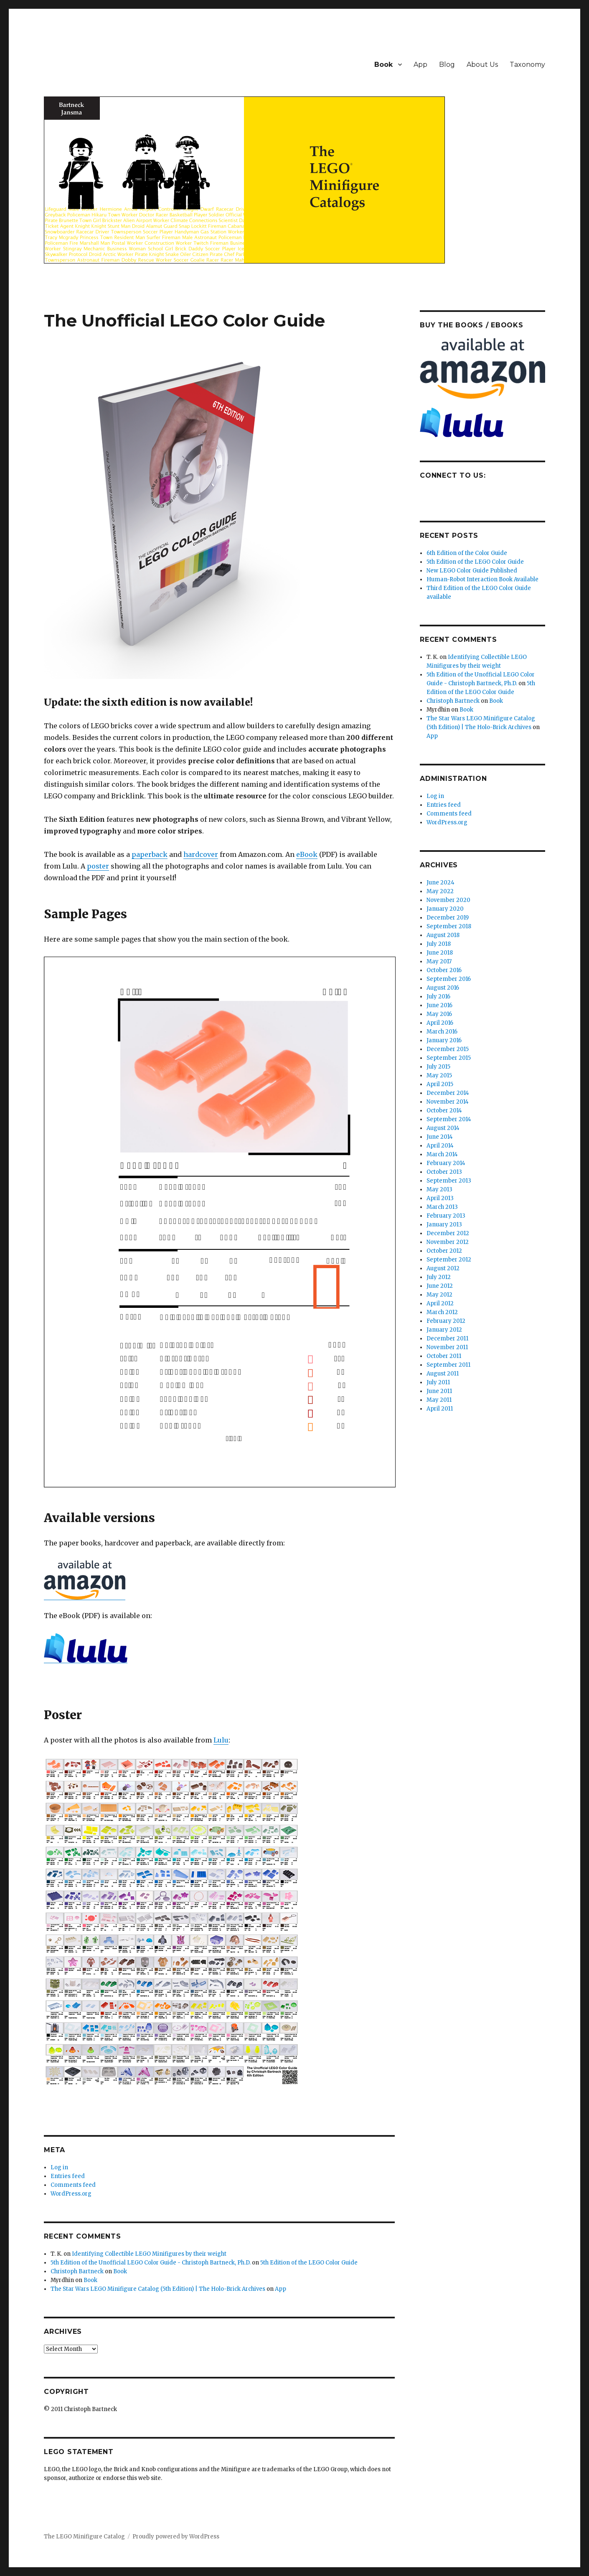 The height and width of the screenshot is (2576, 589). What do you see at coordinates (446, 1215) in the screenshot?
I see `February 2013` at bounding box center [446, 1215].